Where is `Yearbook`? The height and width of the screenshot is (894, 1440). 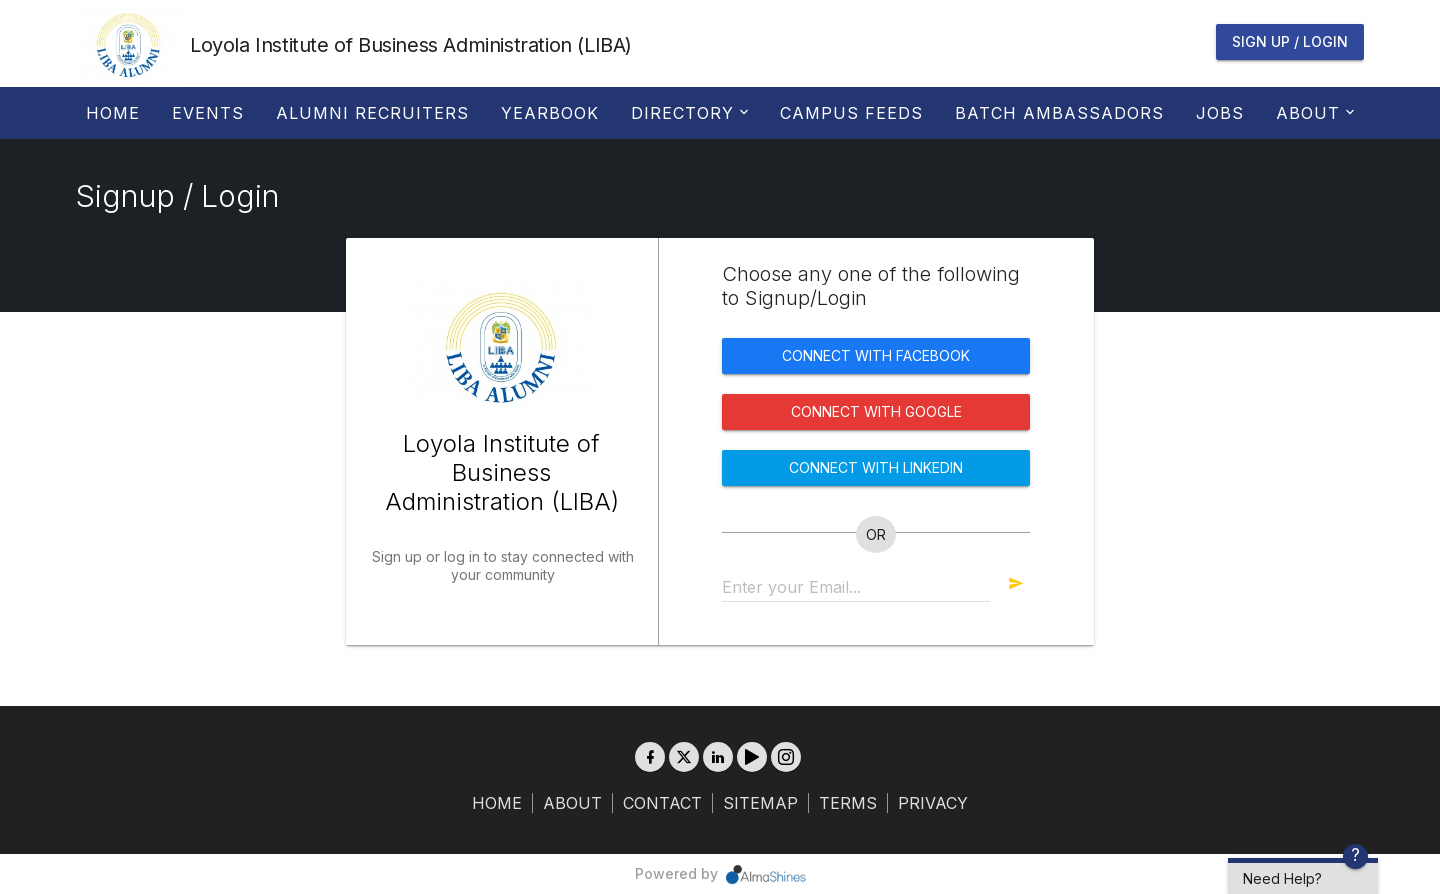 Yearbook is located at coordinates (550, 113).